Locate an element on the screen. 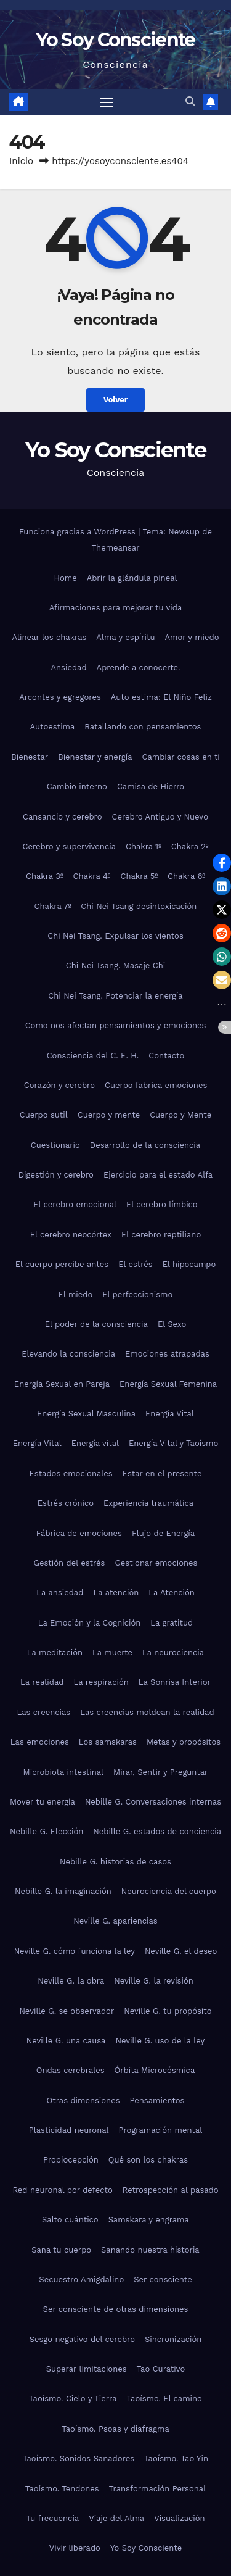 The width and height of the screenshot is (231, 2576). Secuestro Amigdalino is located at coordinates (81, 2279).